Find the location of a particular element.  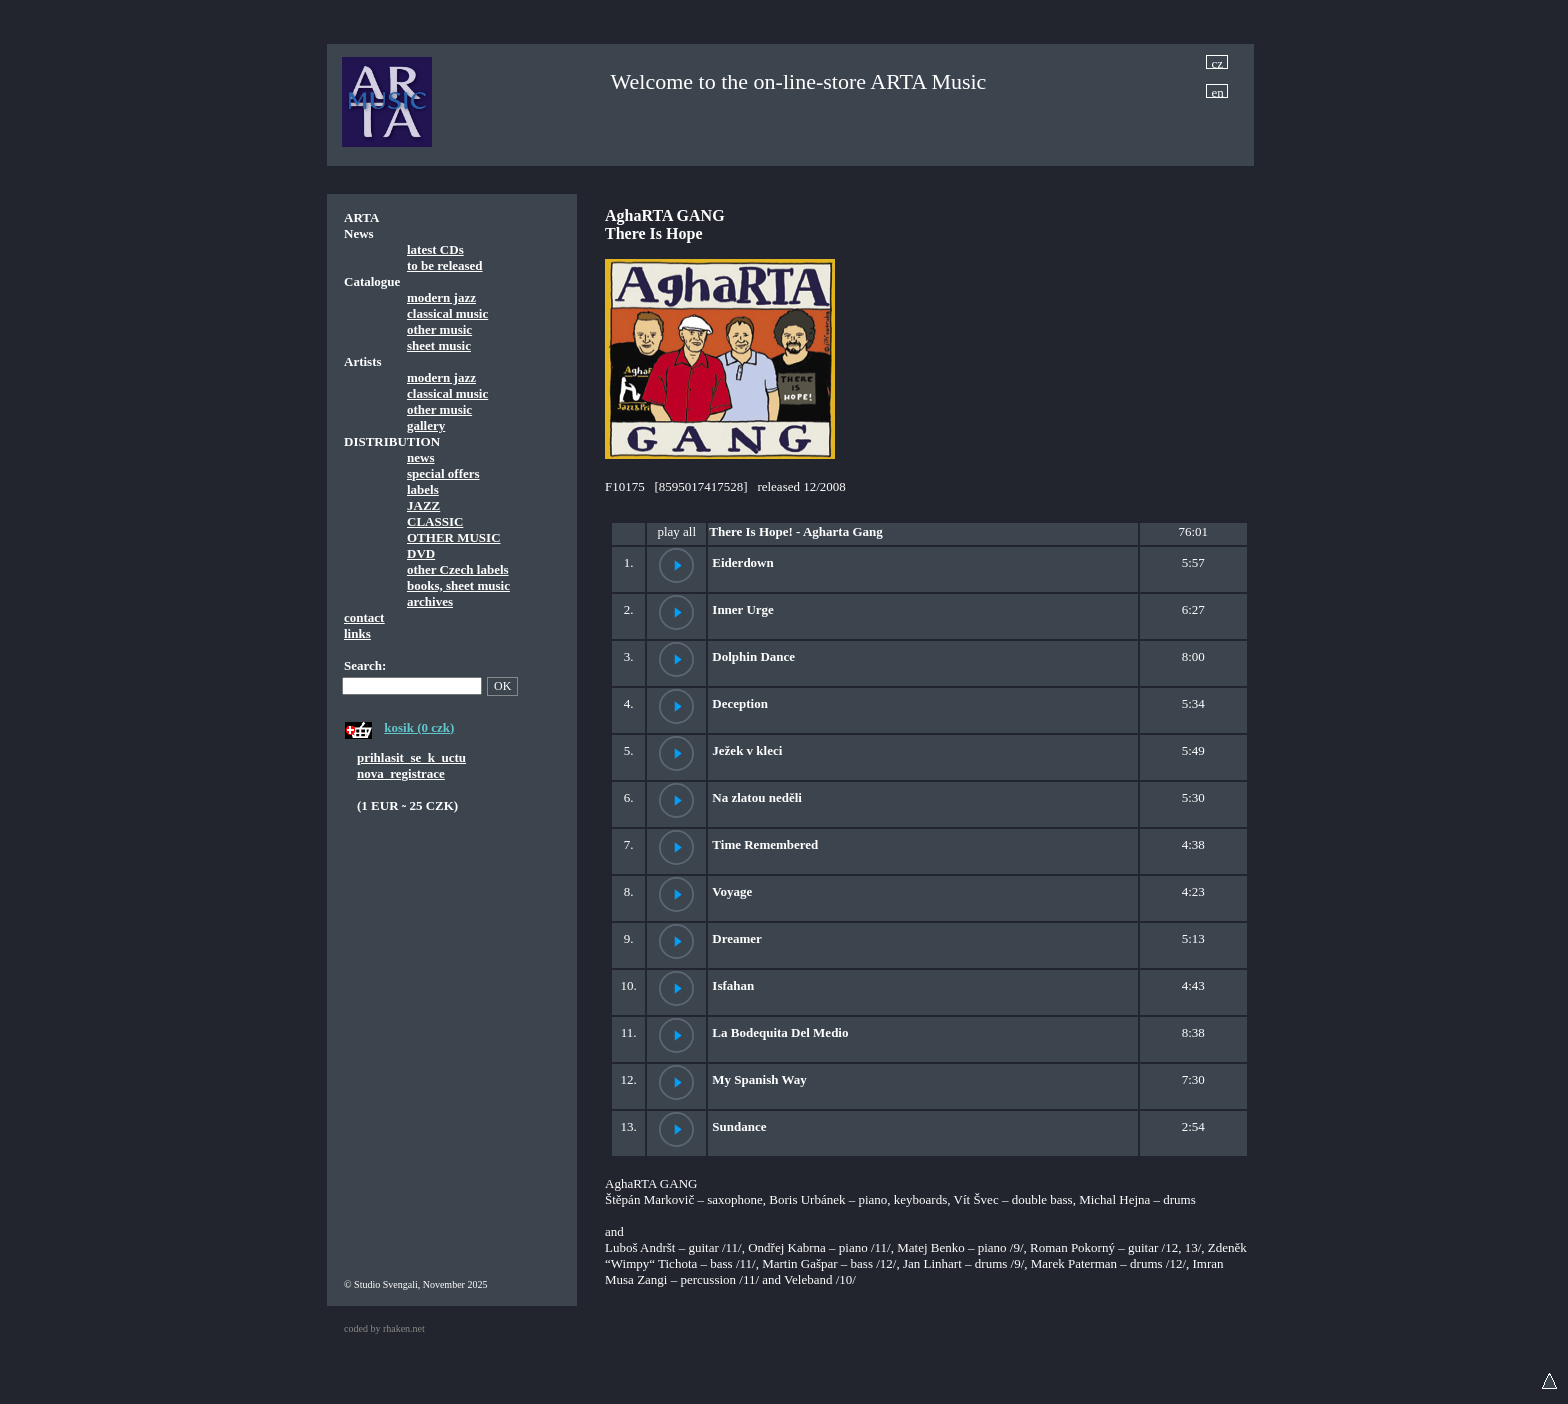

coded by rhaken.net is located at coordinates (384, 1328).